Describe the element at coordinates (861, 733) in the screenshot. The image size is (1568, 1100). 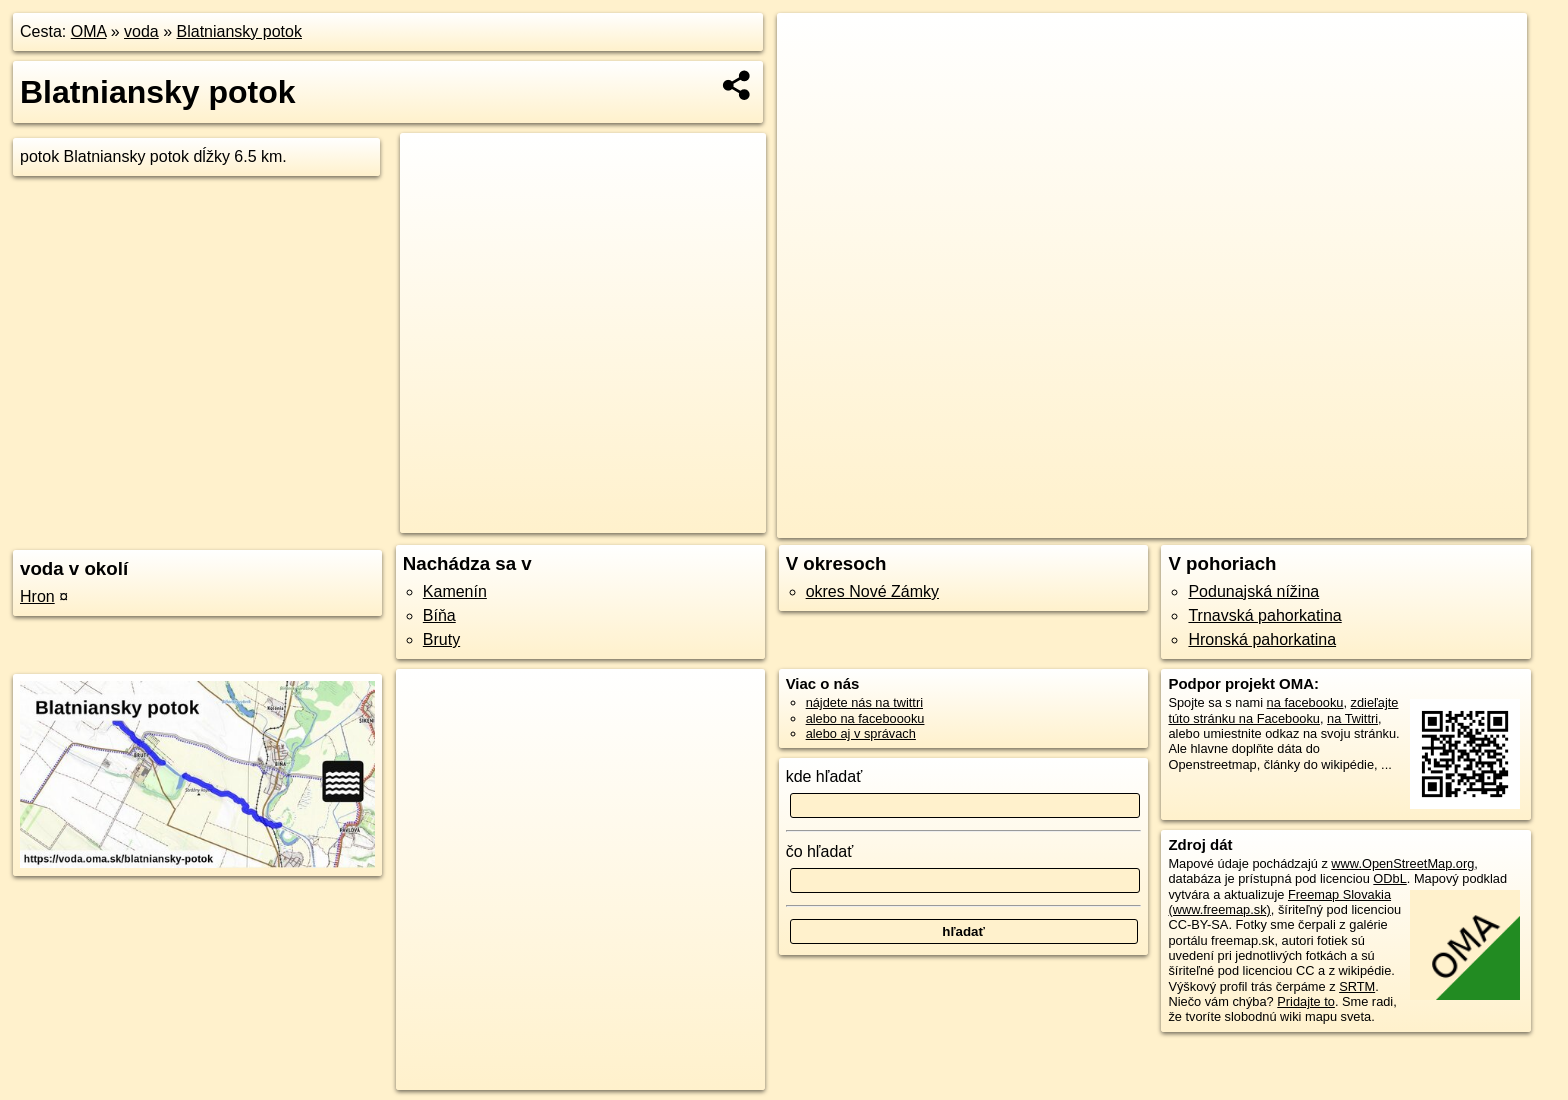
I see `alebo aj v správach` at that location.